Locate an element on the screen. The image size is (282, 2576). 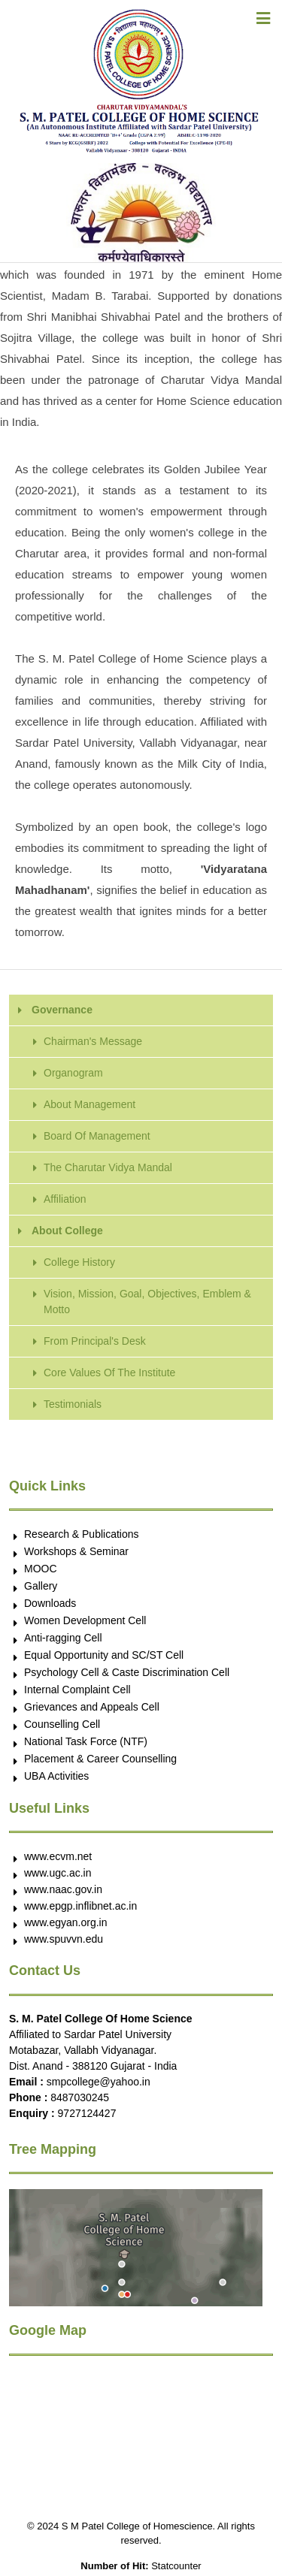
www.ecvm.net is located at coordinates (58, 1856).